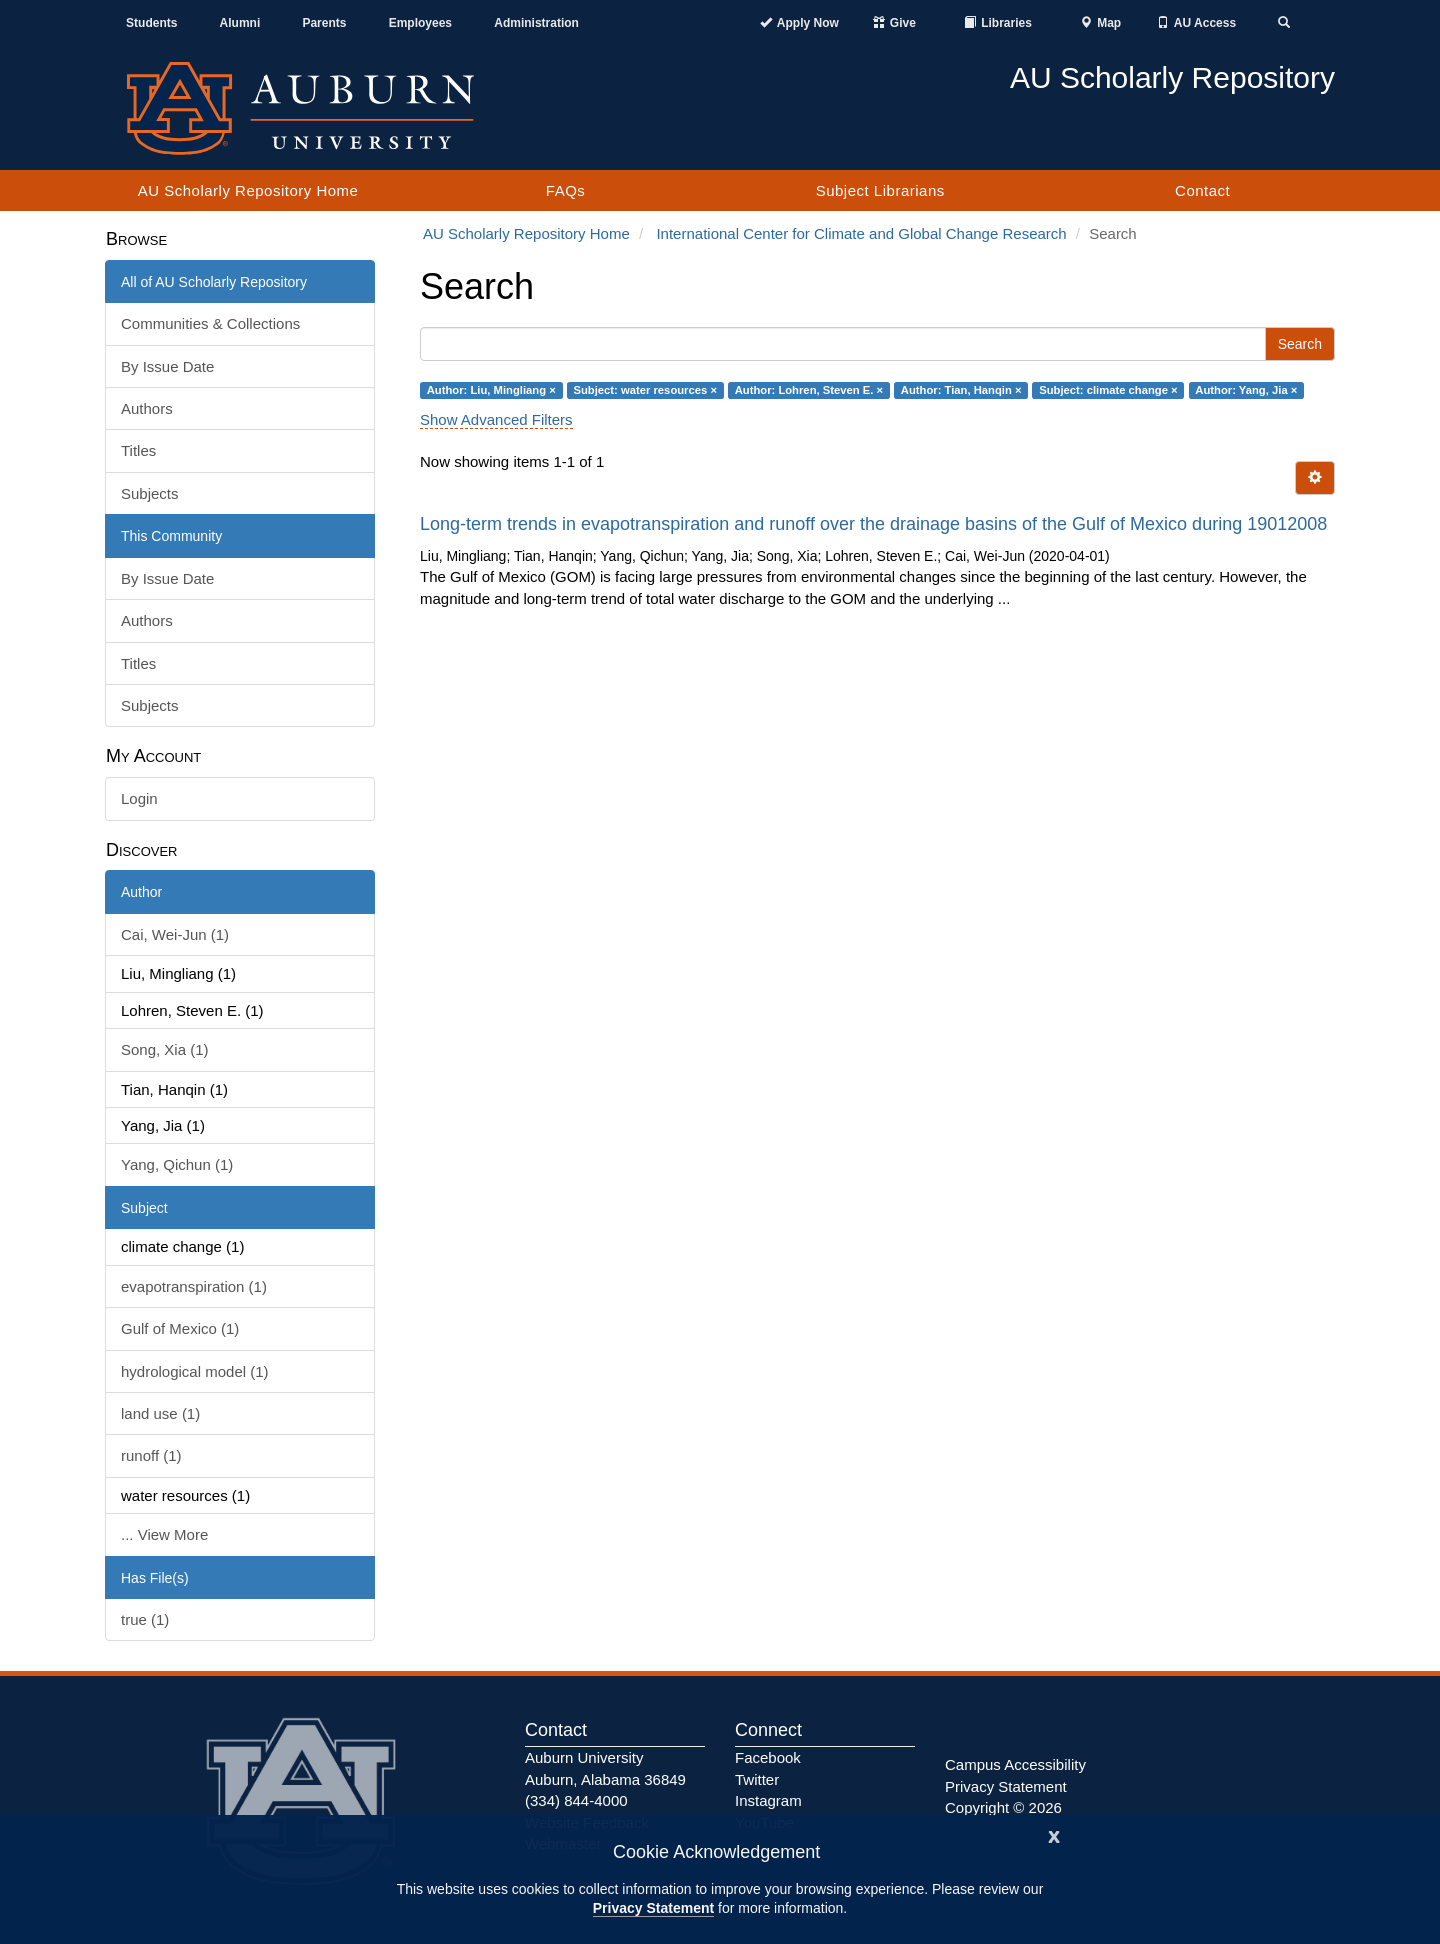 This screenshot has height=1944, width=1440. I want to click on (334) 844-4000, so click(576, 1800).